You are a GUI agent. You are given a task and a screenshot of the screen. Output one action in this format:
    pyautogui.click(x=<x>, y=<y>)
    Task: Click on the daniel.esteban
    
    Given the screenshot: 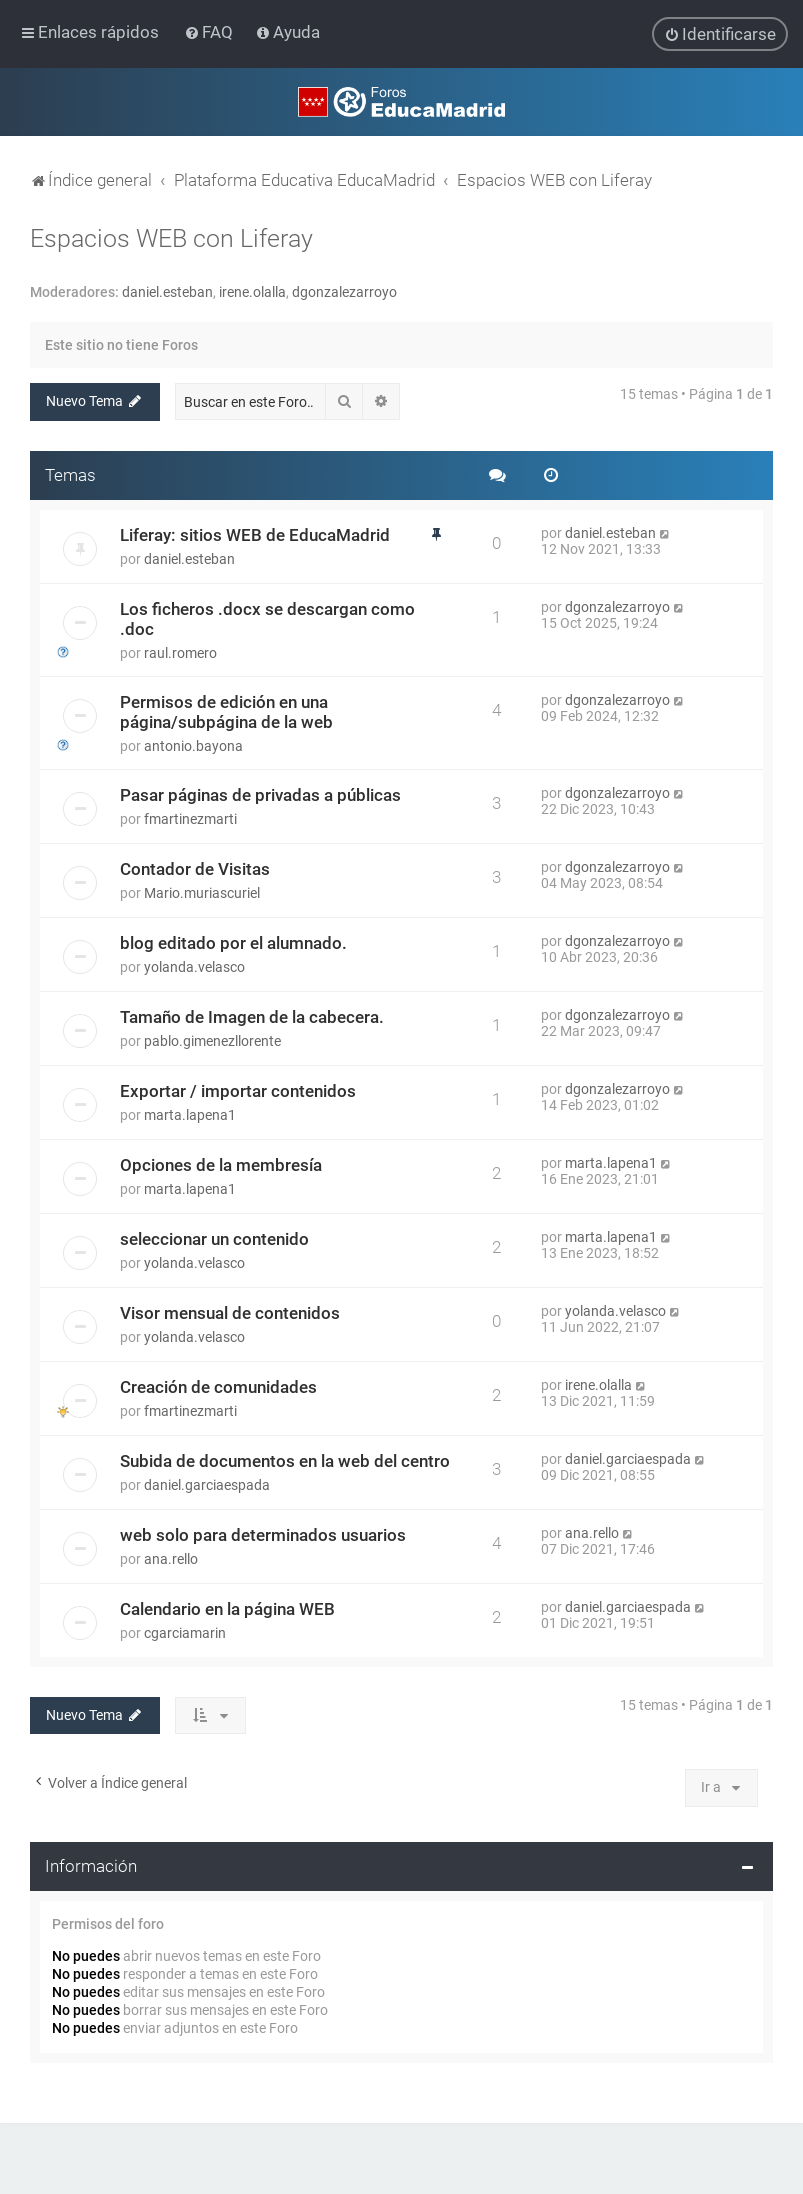 What is the action you would take?
    pyautogui.click(x=167, y=292)
    